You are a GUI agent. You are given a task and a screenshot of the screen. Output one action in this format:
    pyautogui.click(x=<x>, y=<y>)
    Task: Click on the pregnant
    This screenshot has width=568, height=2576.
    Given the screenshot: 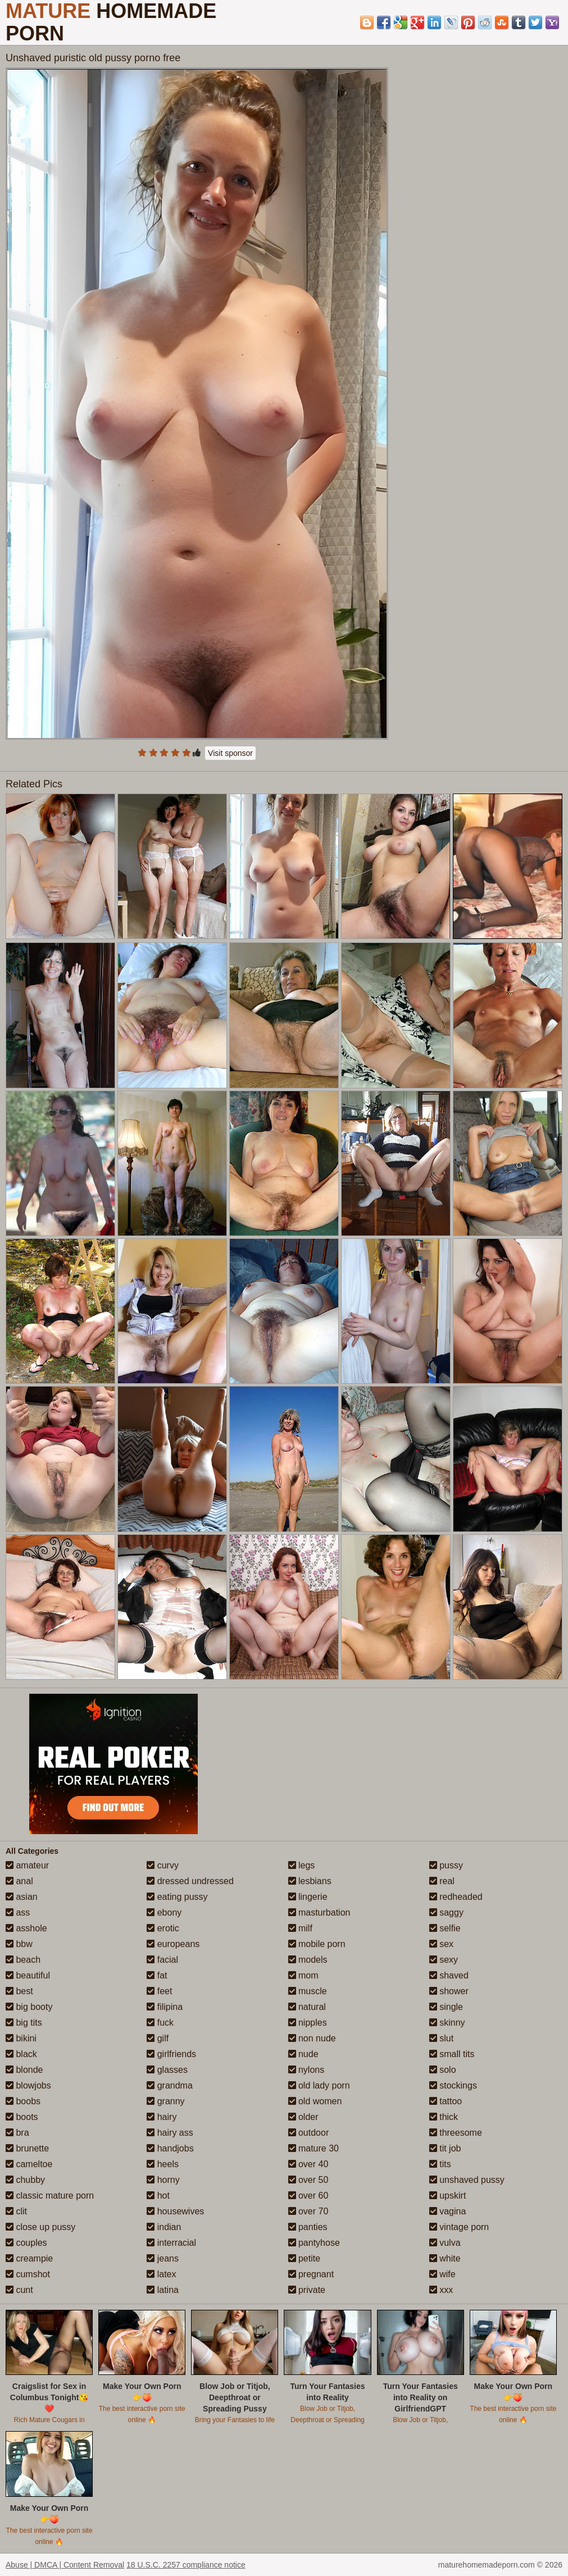 What is the action you would take?
    pyautogui.click(x=311, y=2274)
    